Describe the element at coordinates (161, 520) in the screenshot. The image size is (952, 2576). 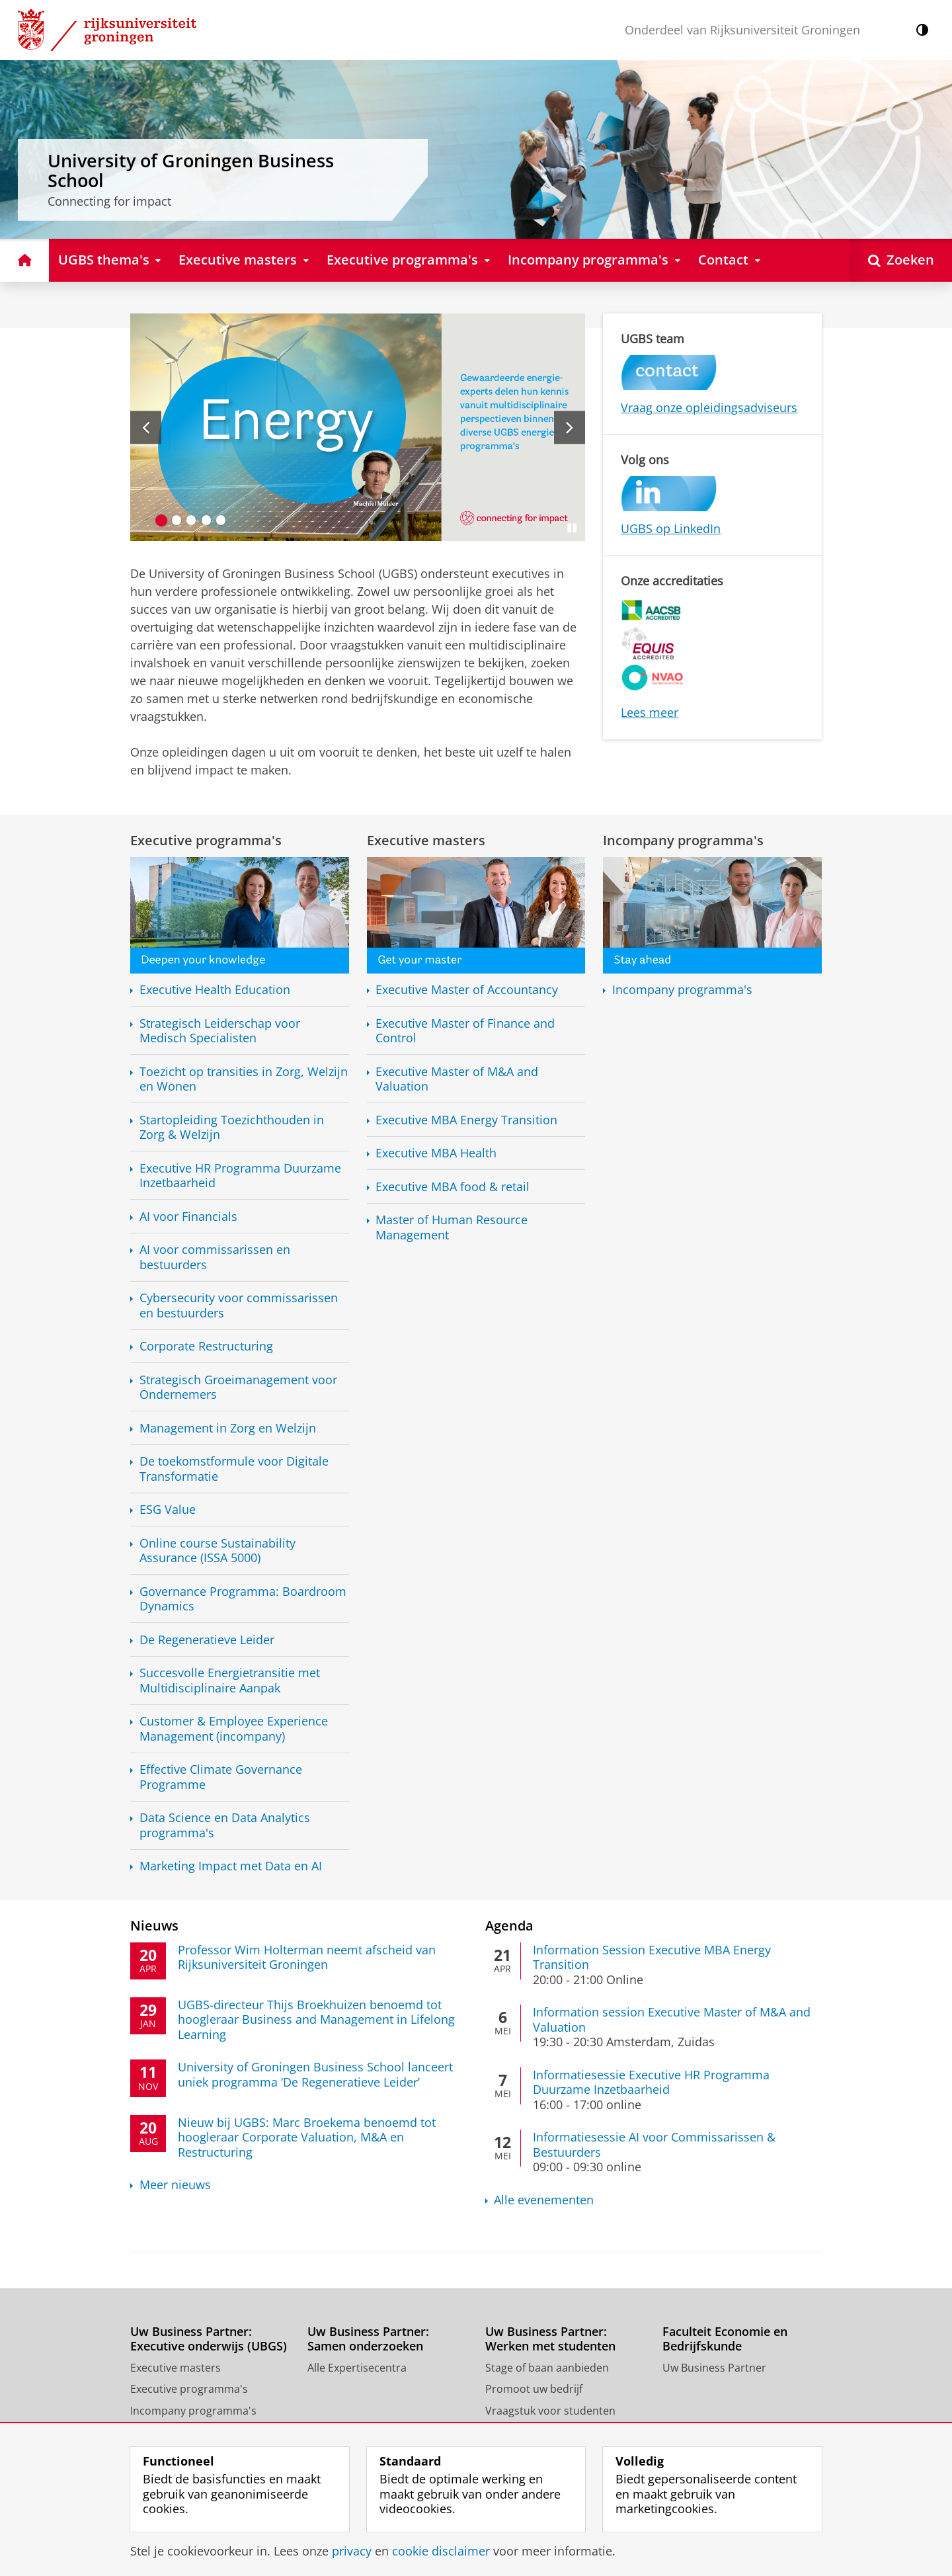
I see `[Ga naar slide 1]` at that location.